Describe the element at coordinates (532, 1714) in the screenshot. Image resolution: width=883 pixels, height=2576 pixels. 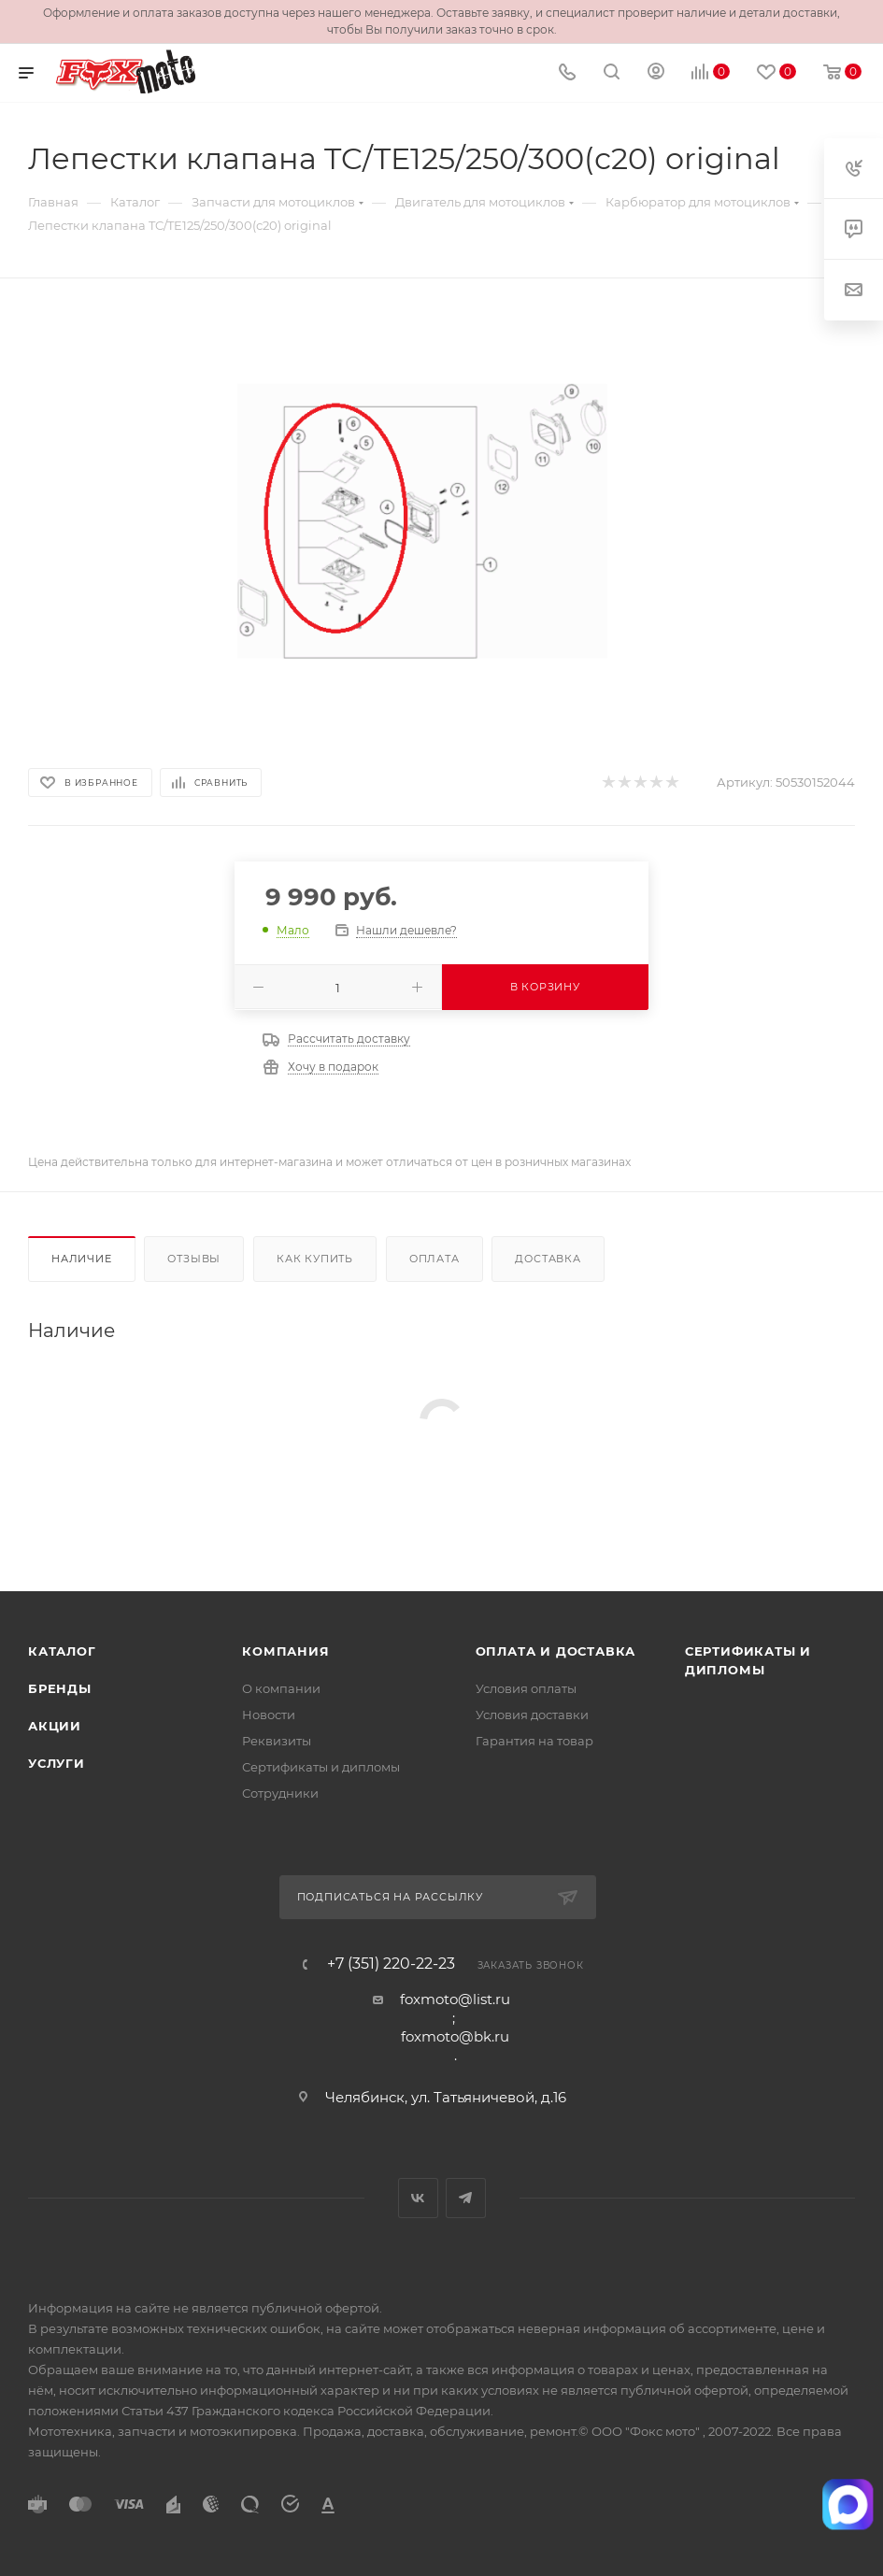
I see `Условия доставки` at that location.